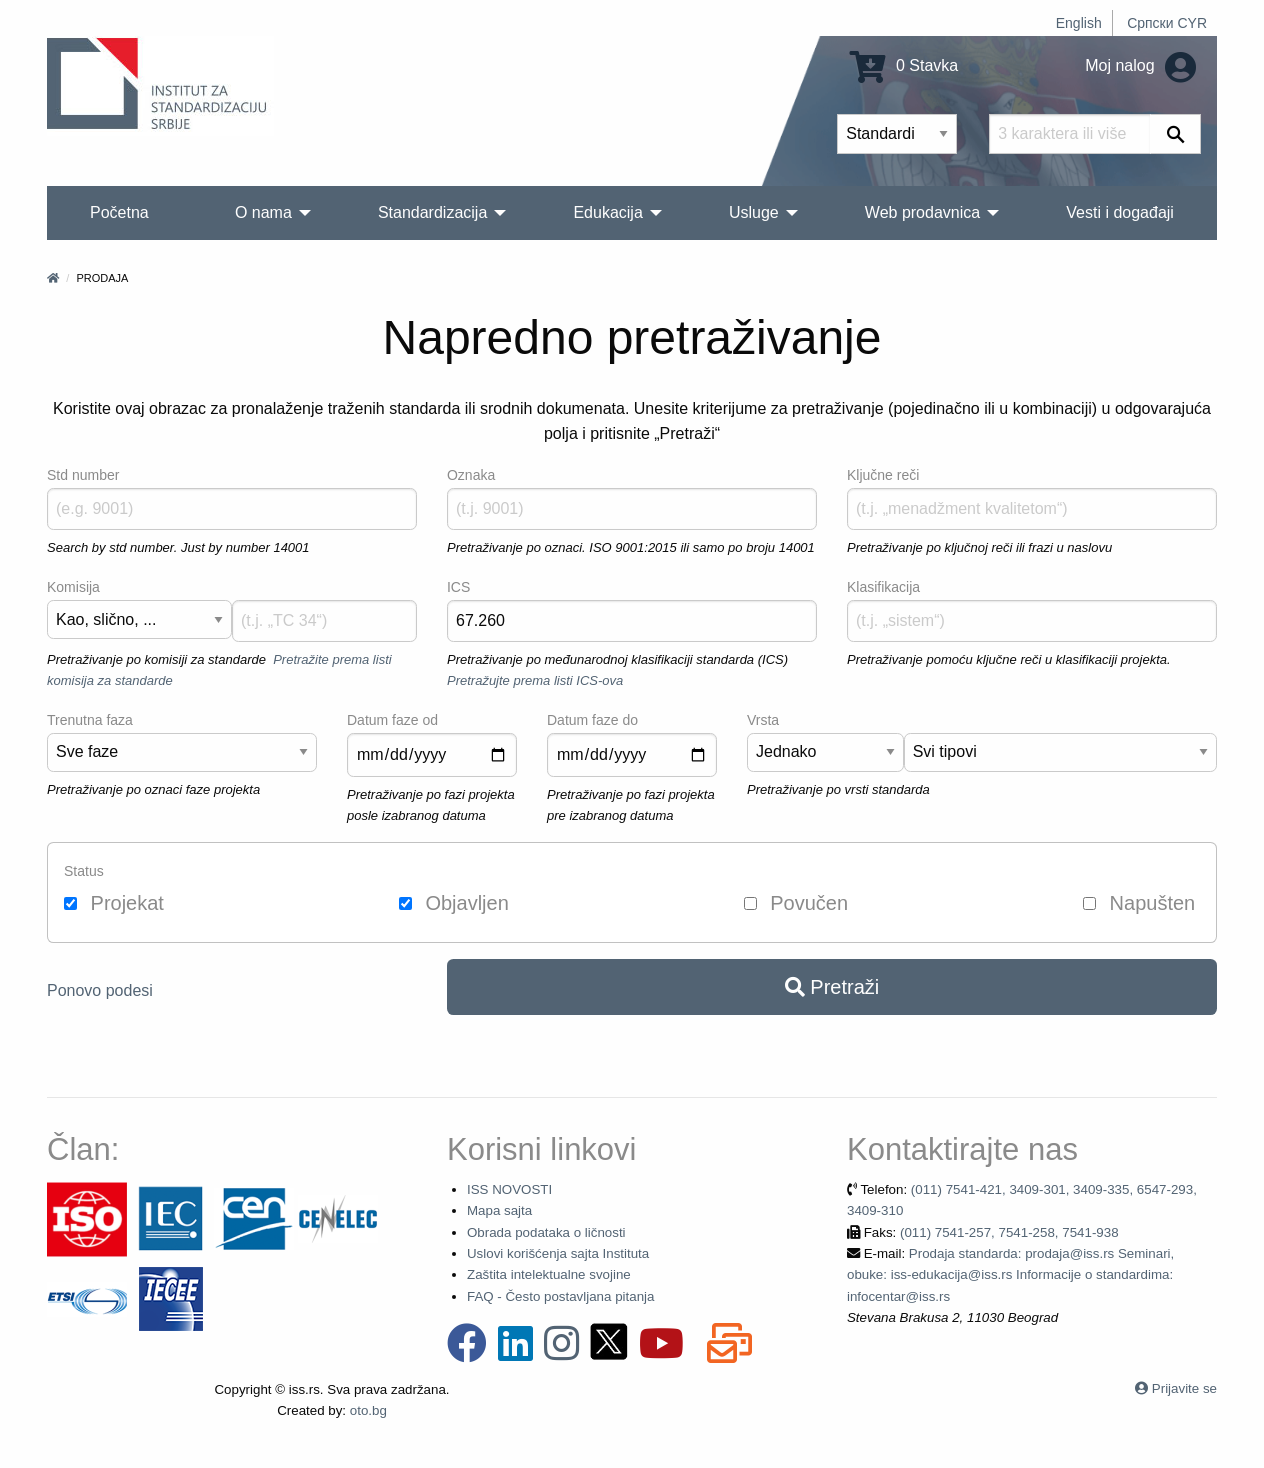 Image resolution: width=1264 pixels, height=1468 pixels. What do you see at coordinates (832, 987) in the screenshot?
I see `Pretraži` at bounding box center [832, 987].